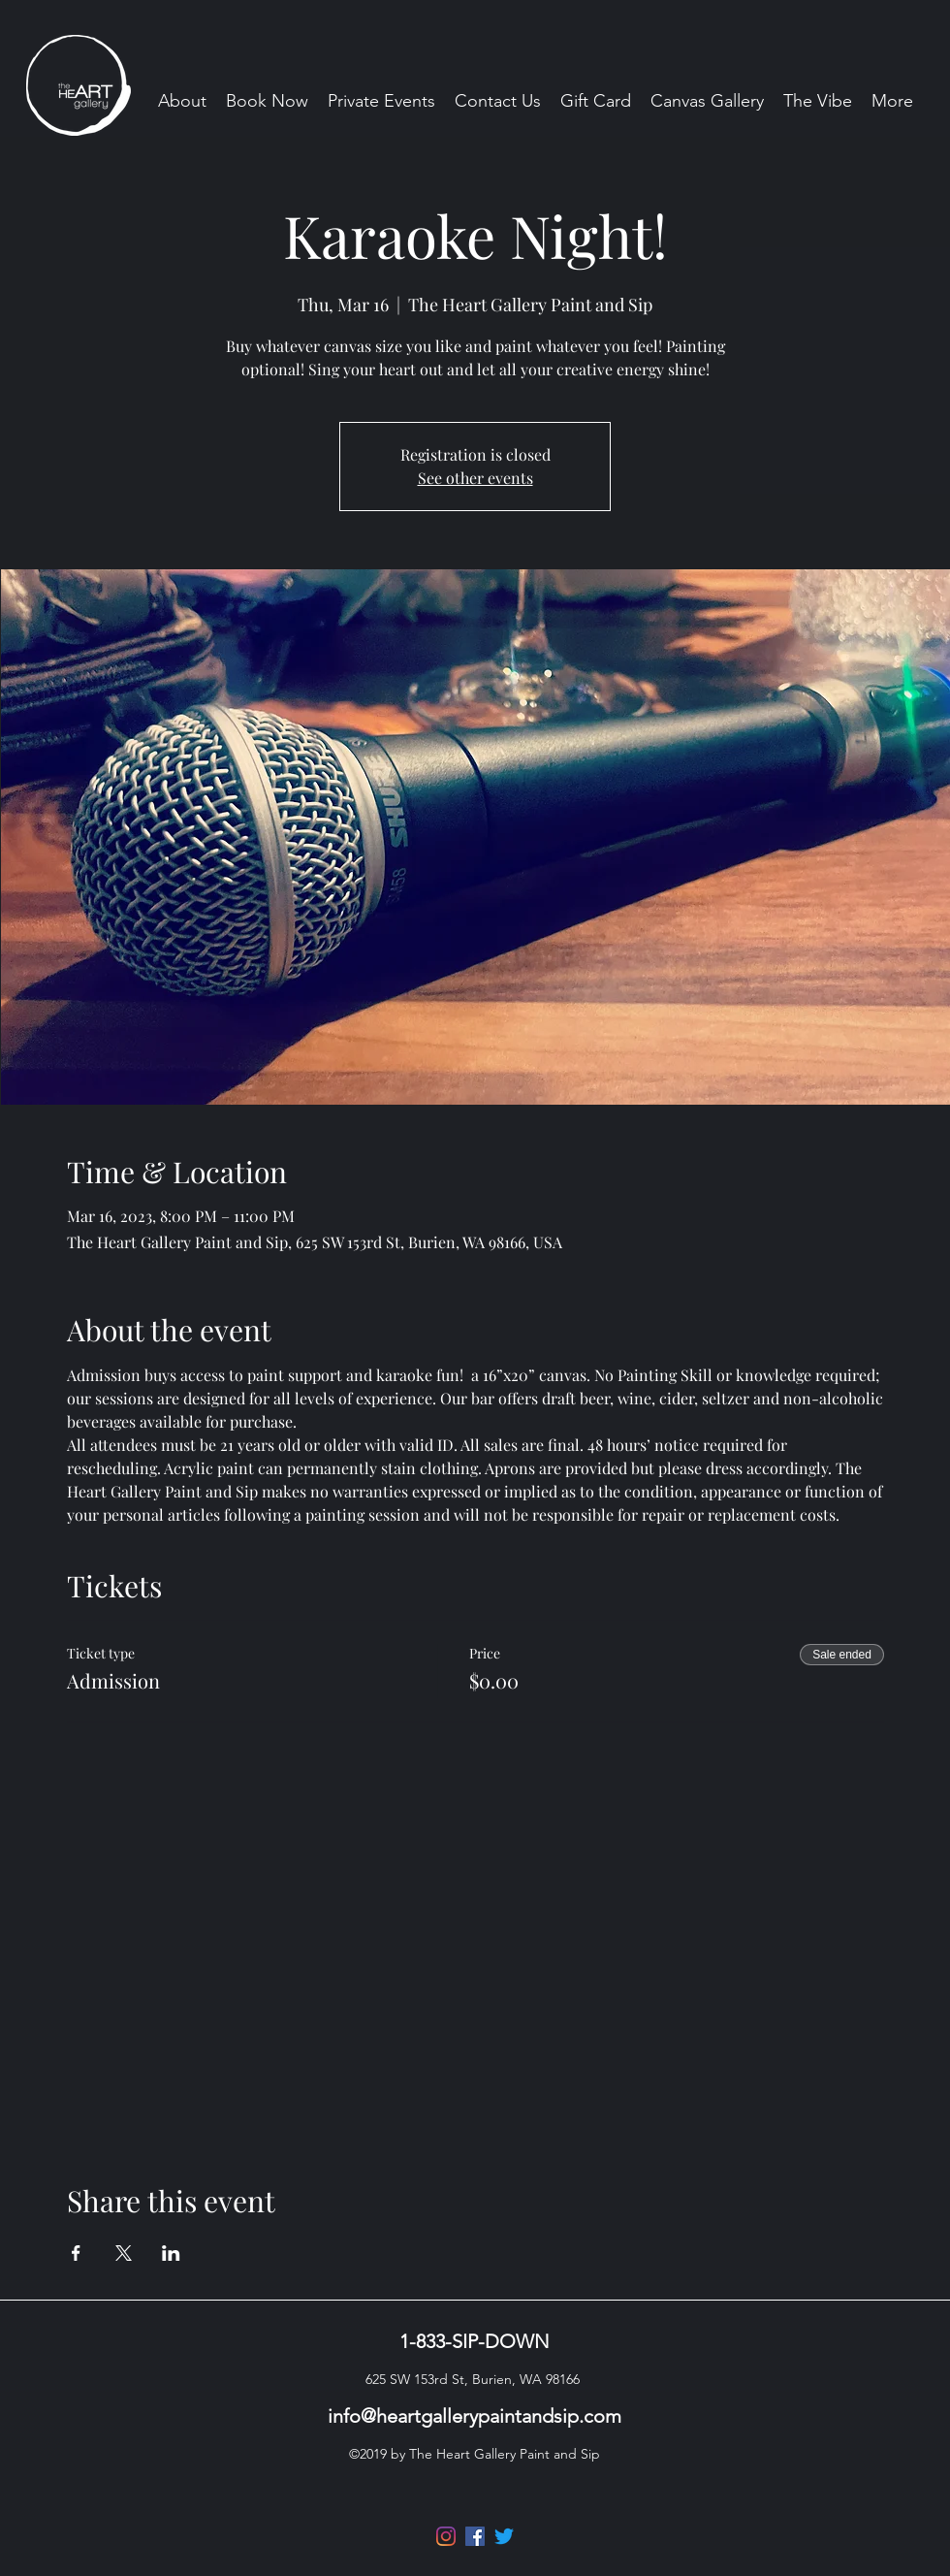 This screenshot has height=2576, width=950. Describe the element at coordinates (504, 2536) in the screenshot. I see `[Twitter]` at that location.